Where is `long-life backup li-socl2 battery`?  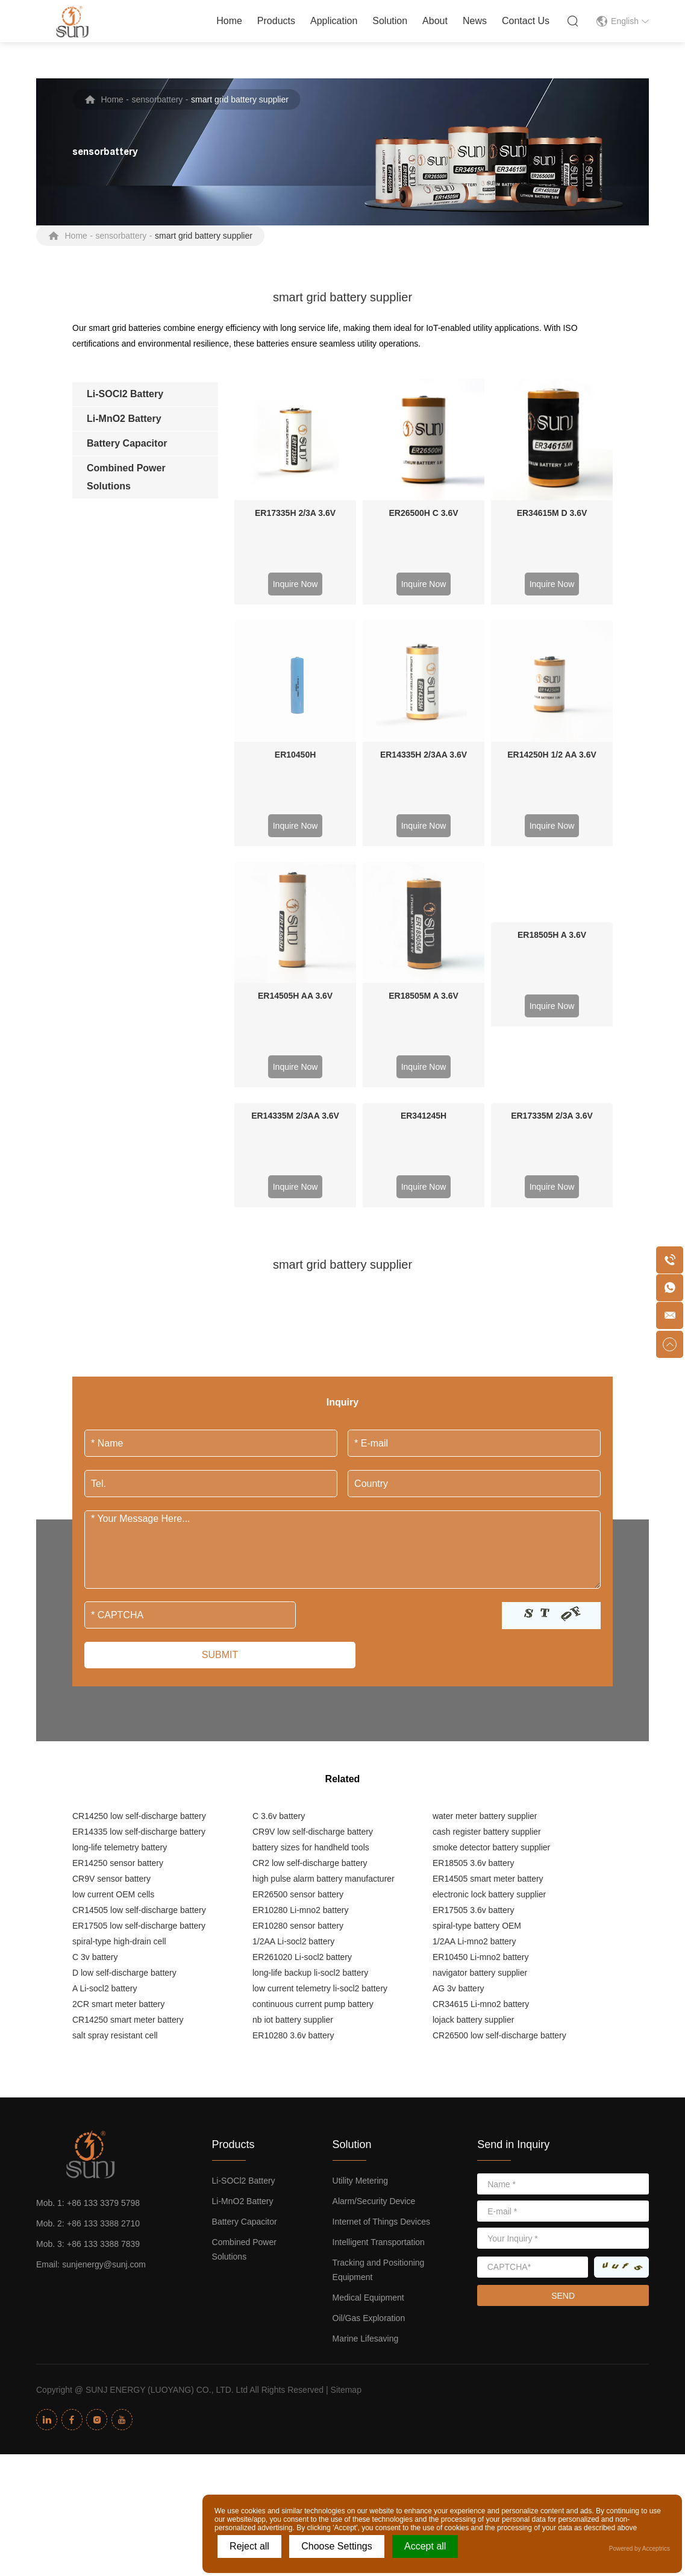 long-life backup li-socl2 battery is located at coordinates (310, 1730).